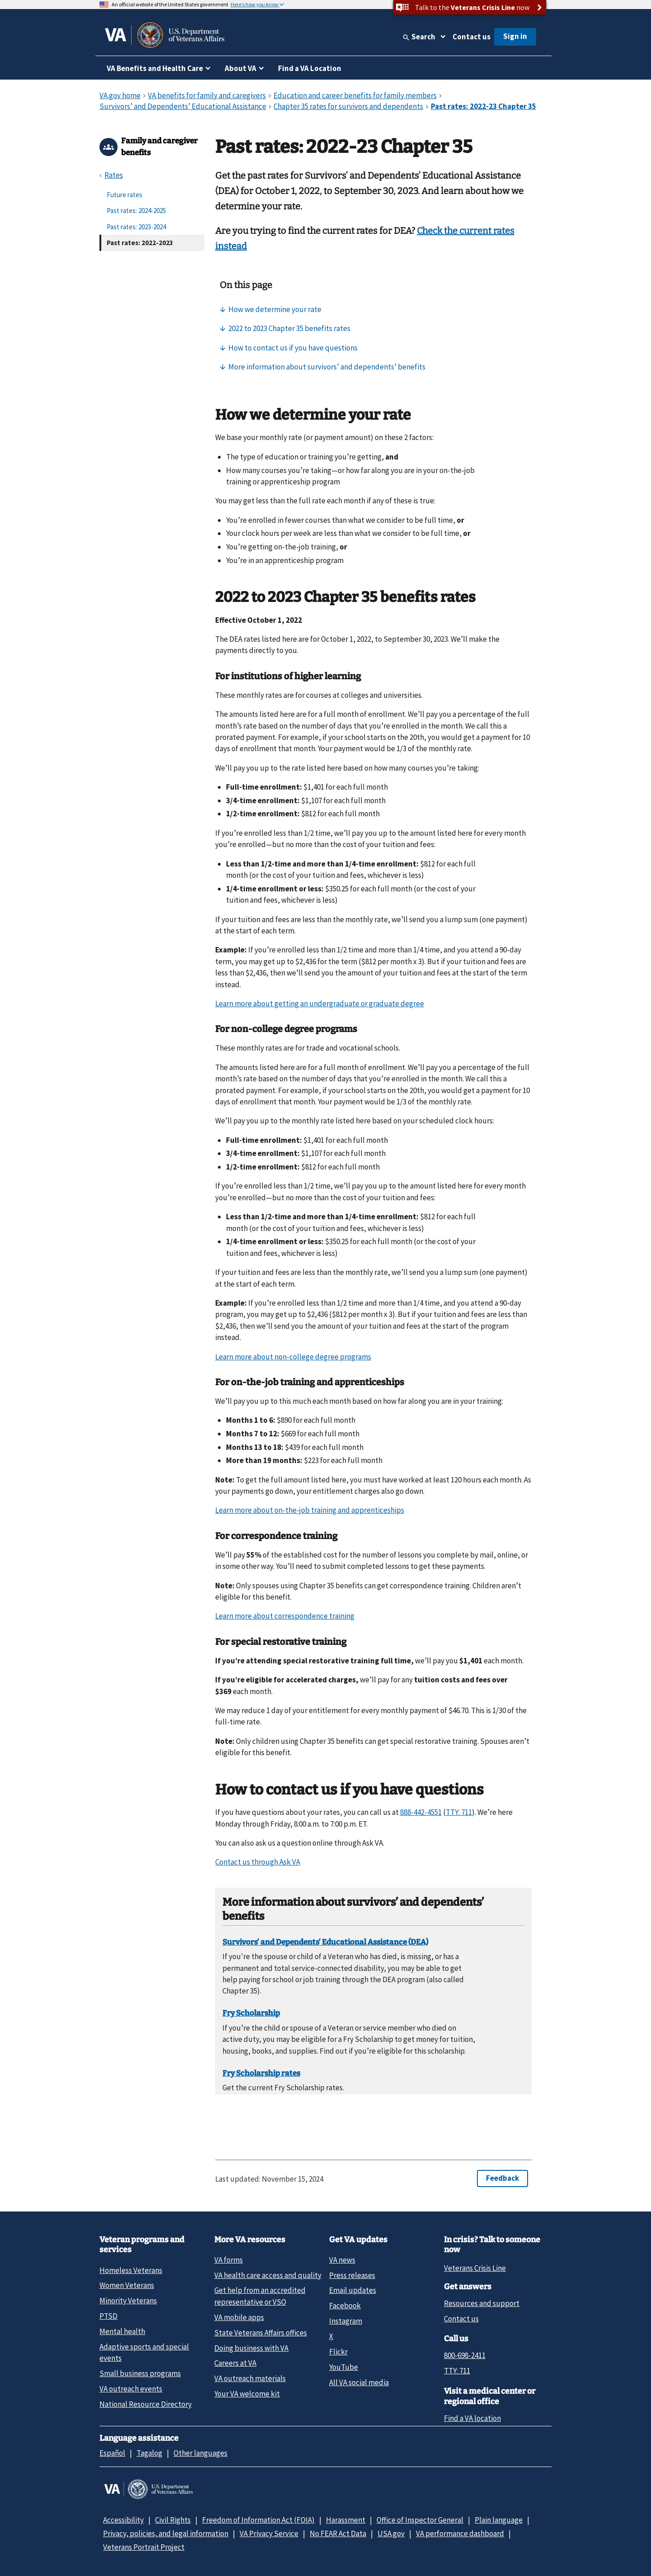  Describe the element at coordinates (200, 2453) in the screenshot. I see `Other languages` at that location.